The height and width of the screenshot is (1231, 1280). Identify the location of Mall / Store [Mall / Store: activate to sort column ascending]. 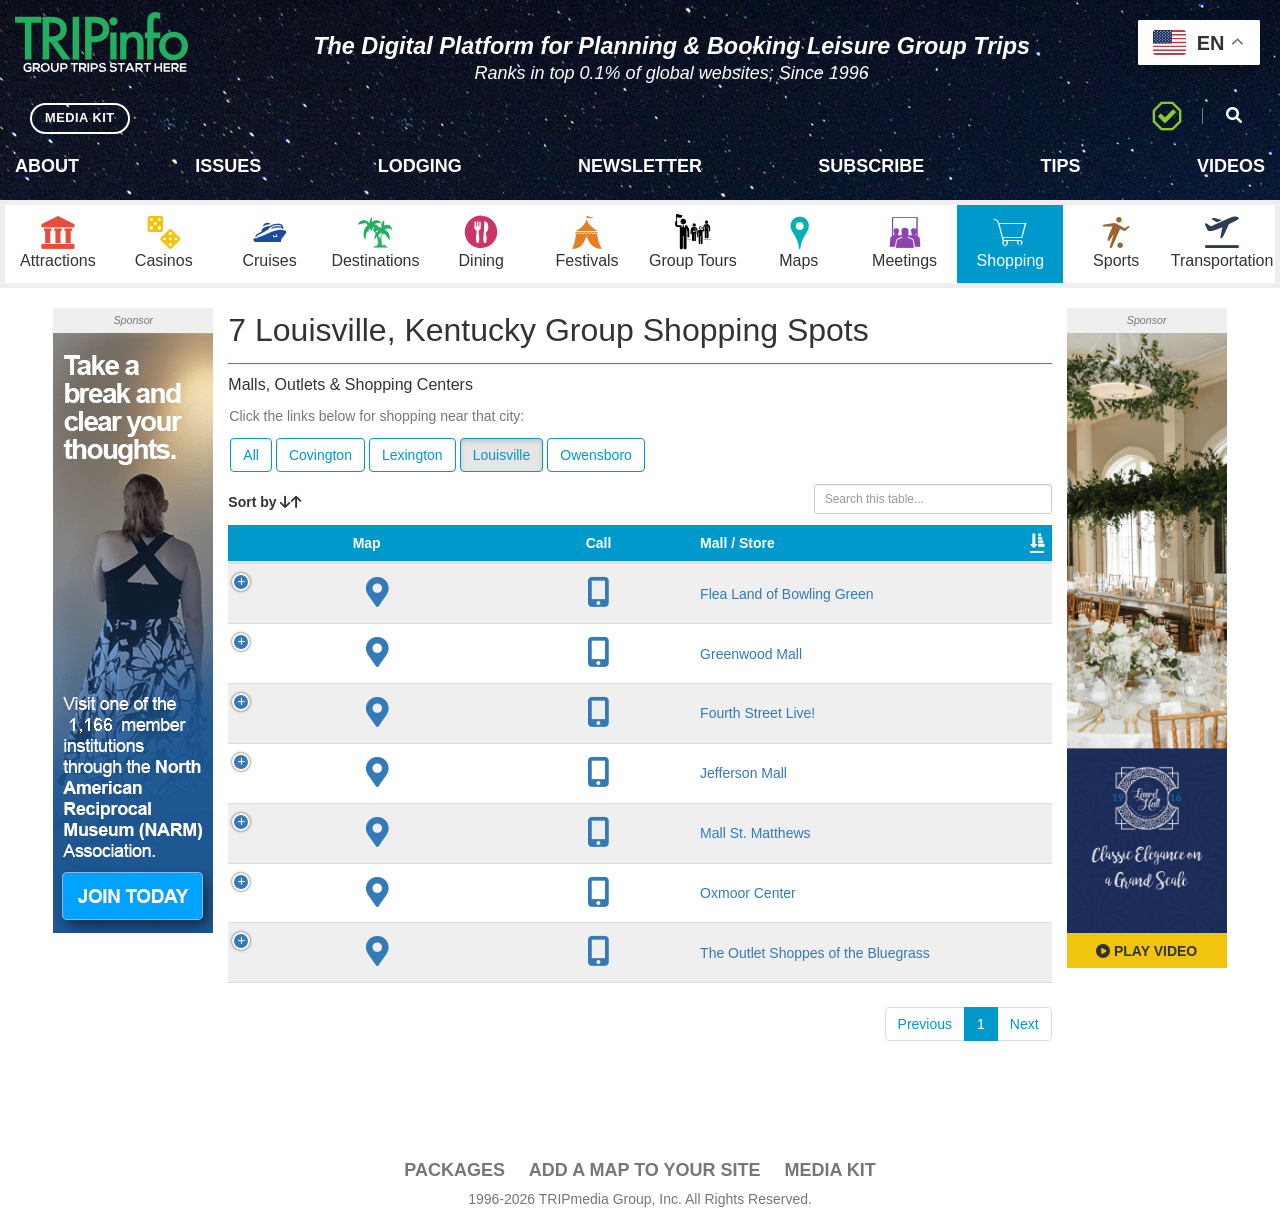
(375, 556).